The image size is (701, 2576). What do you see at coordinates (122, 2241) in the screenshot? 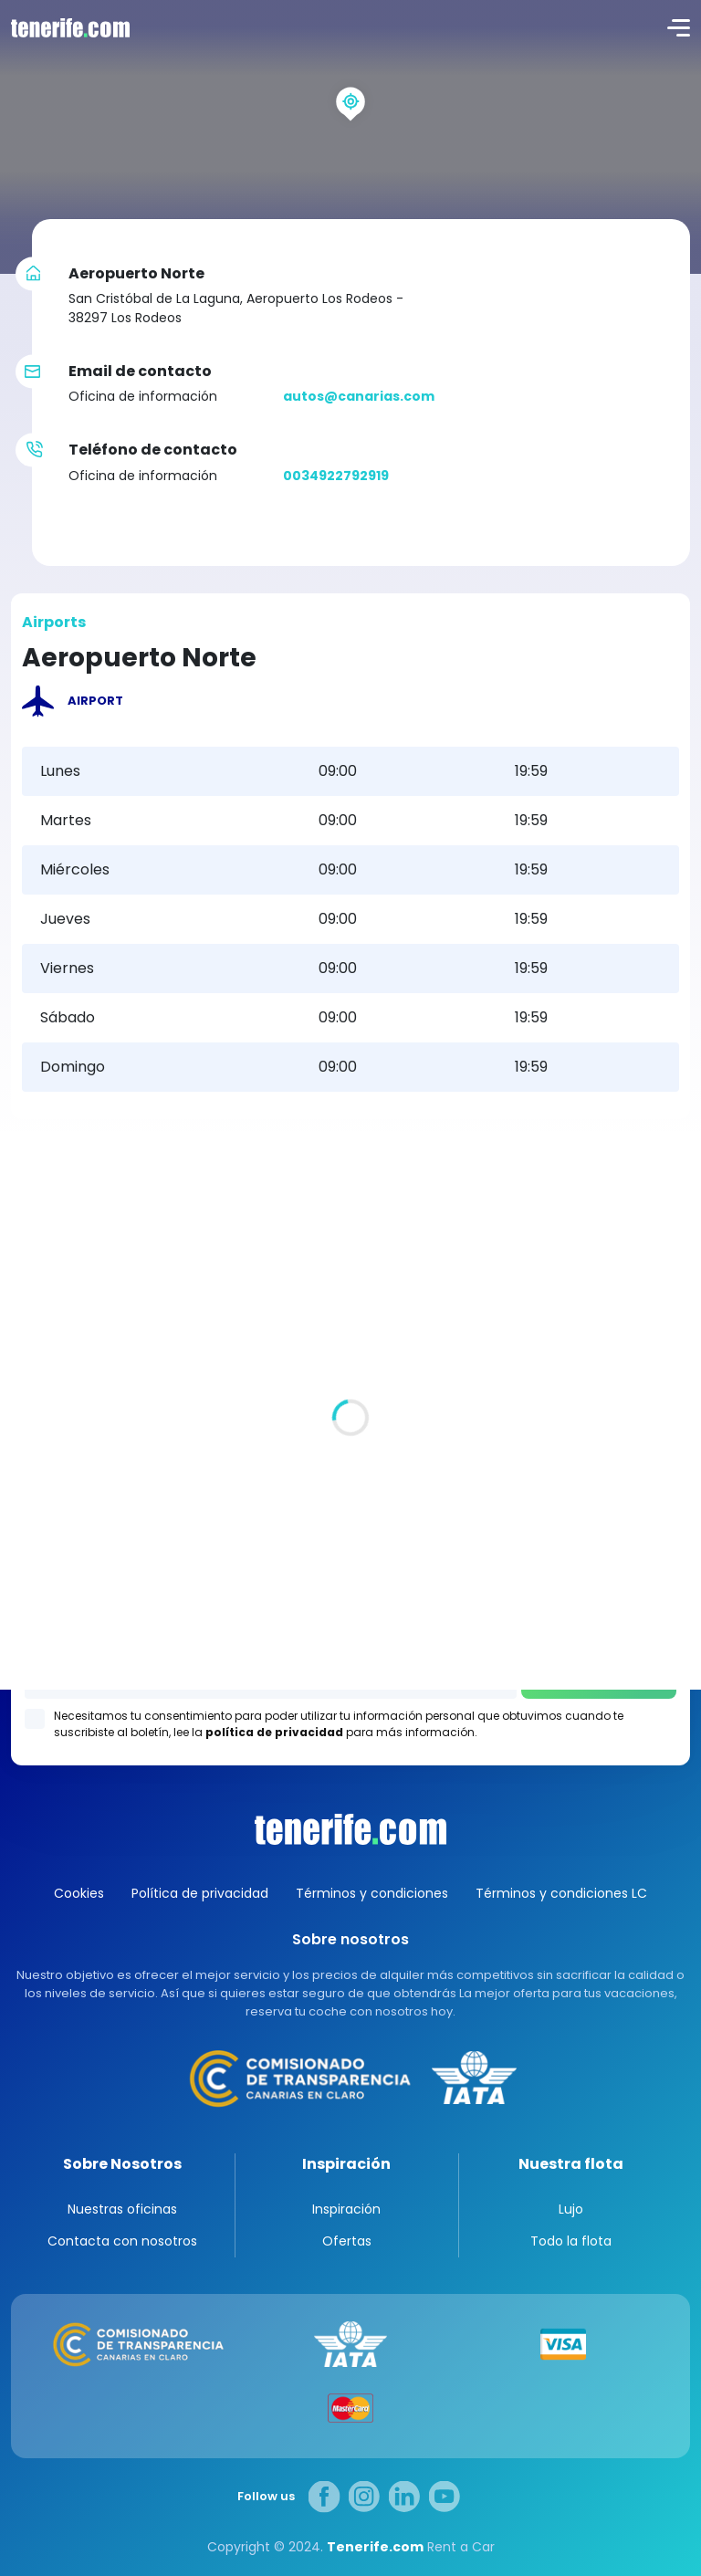
I see `Contacta con nosotros` at bounding box center [122, 2241].